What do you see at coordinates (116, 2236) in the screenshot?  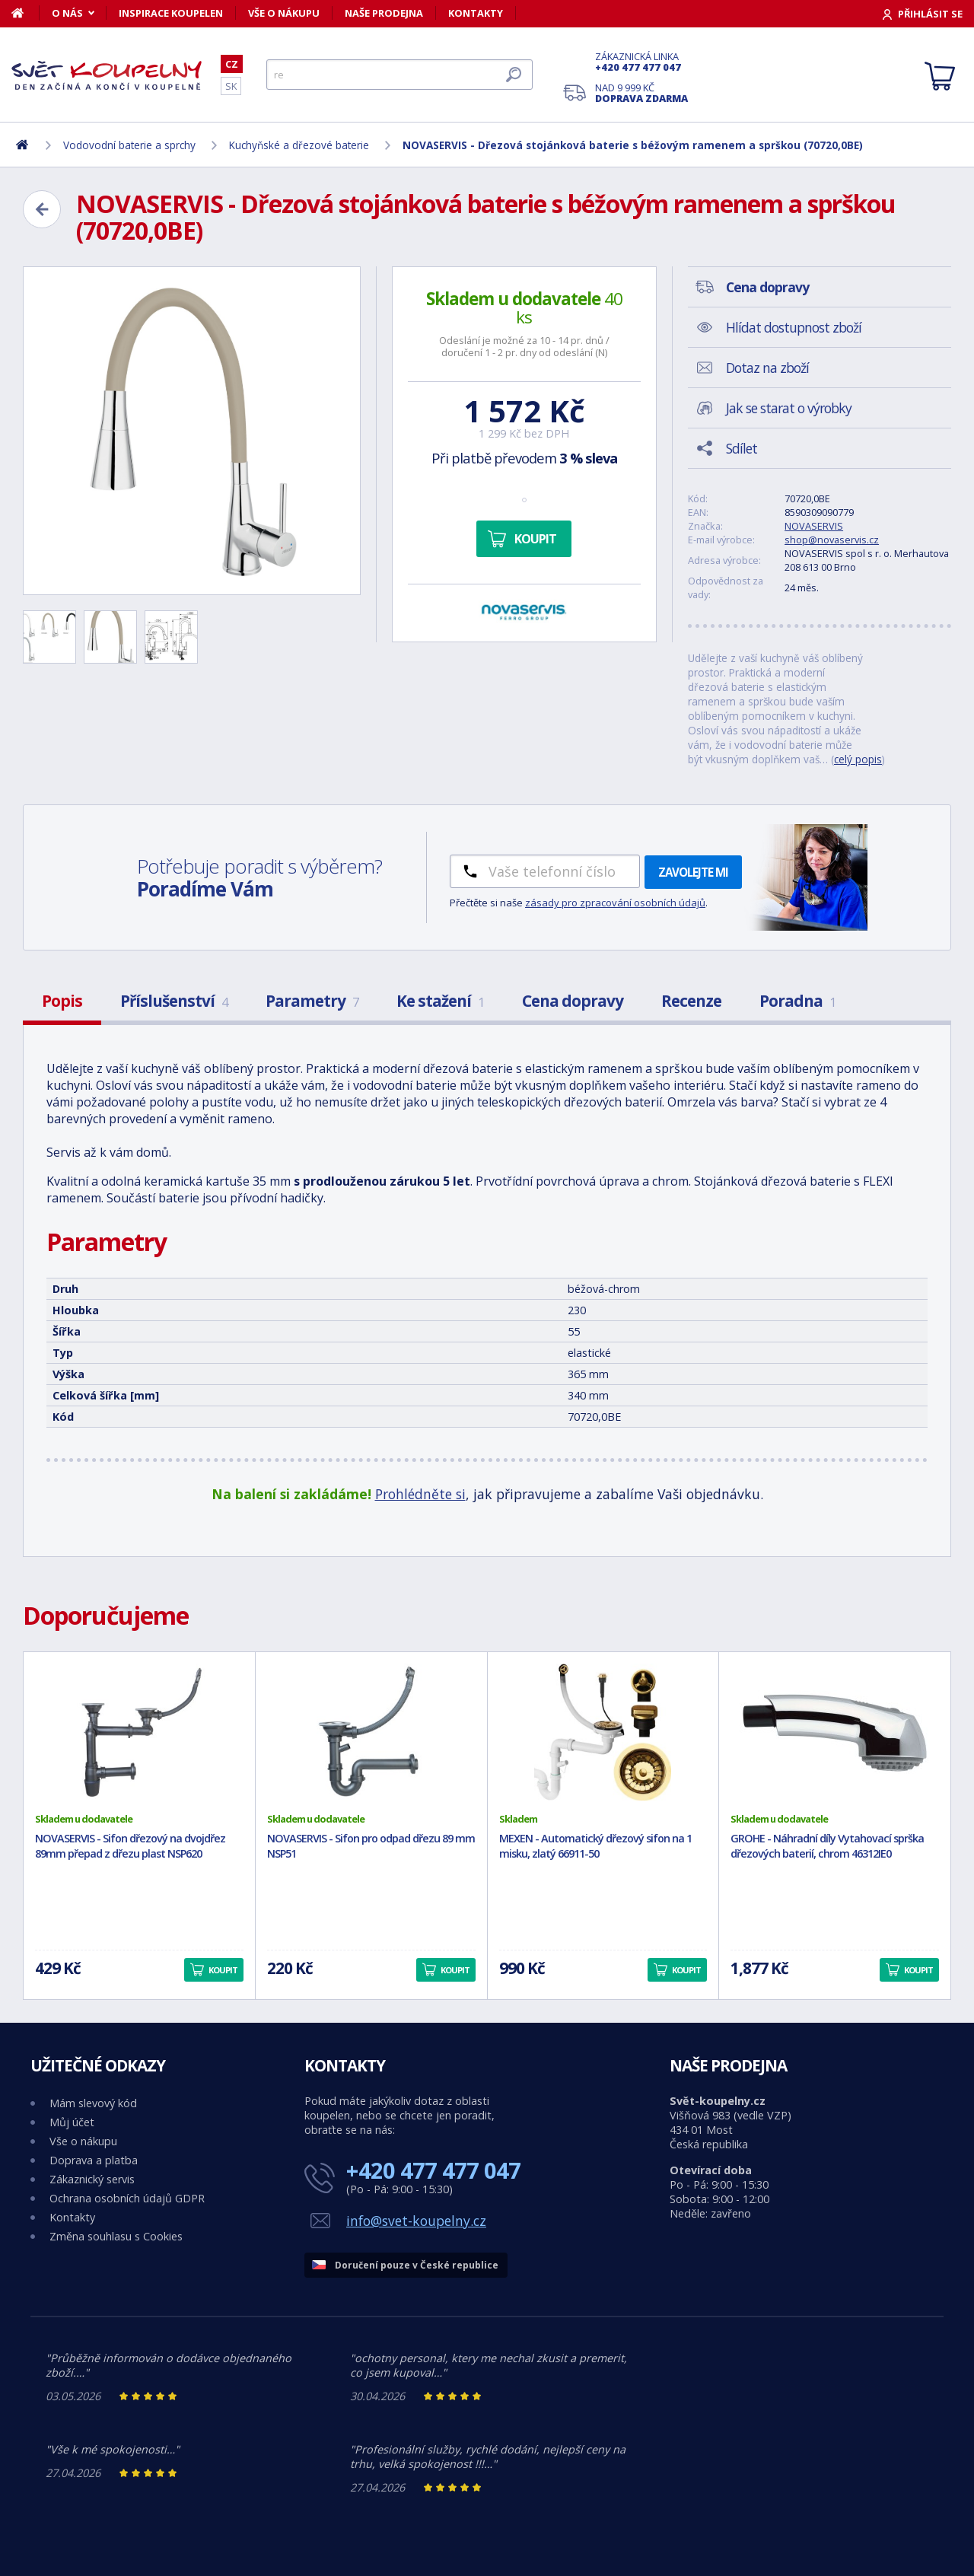 I see `Změna souhlasu s Cookies` at bounding box center [116, 2236].